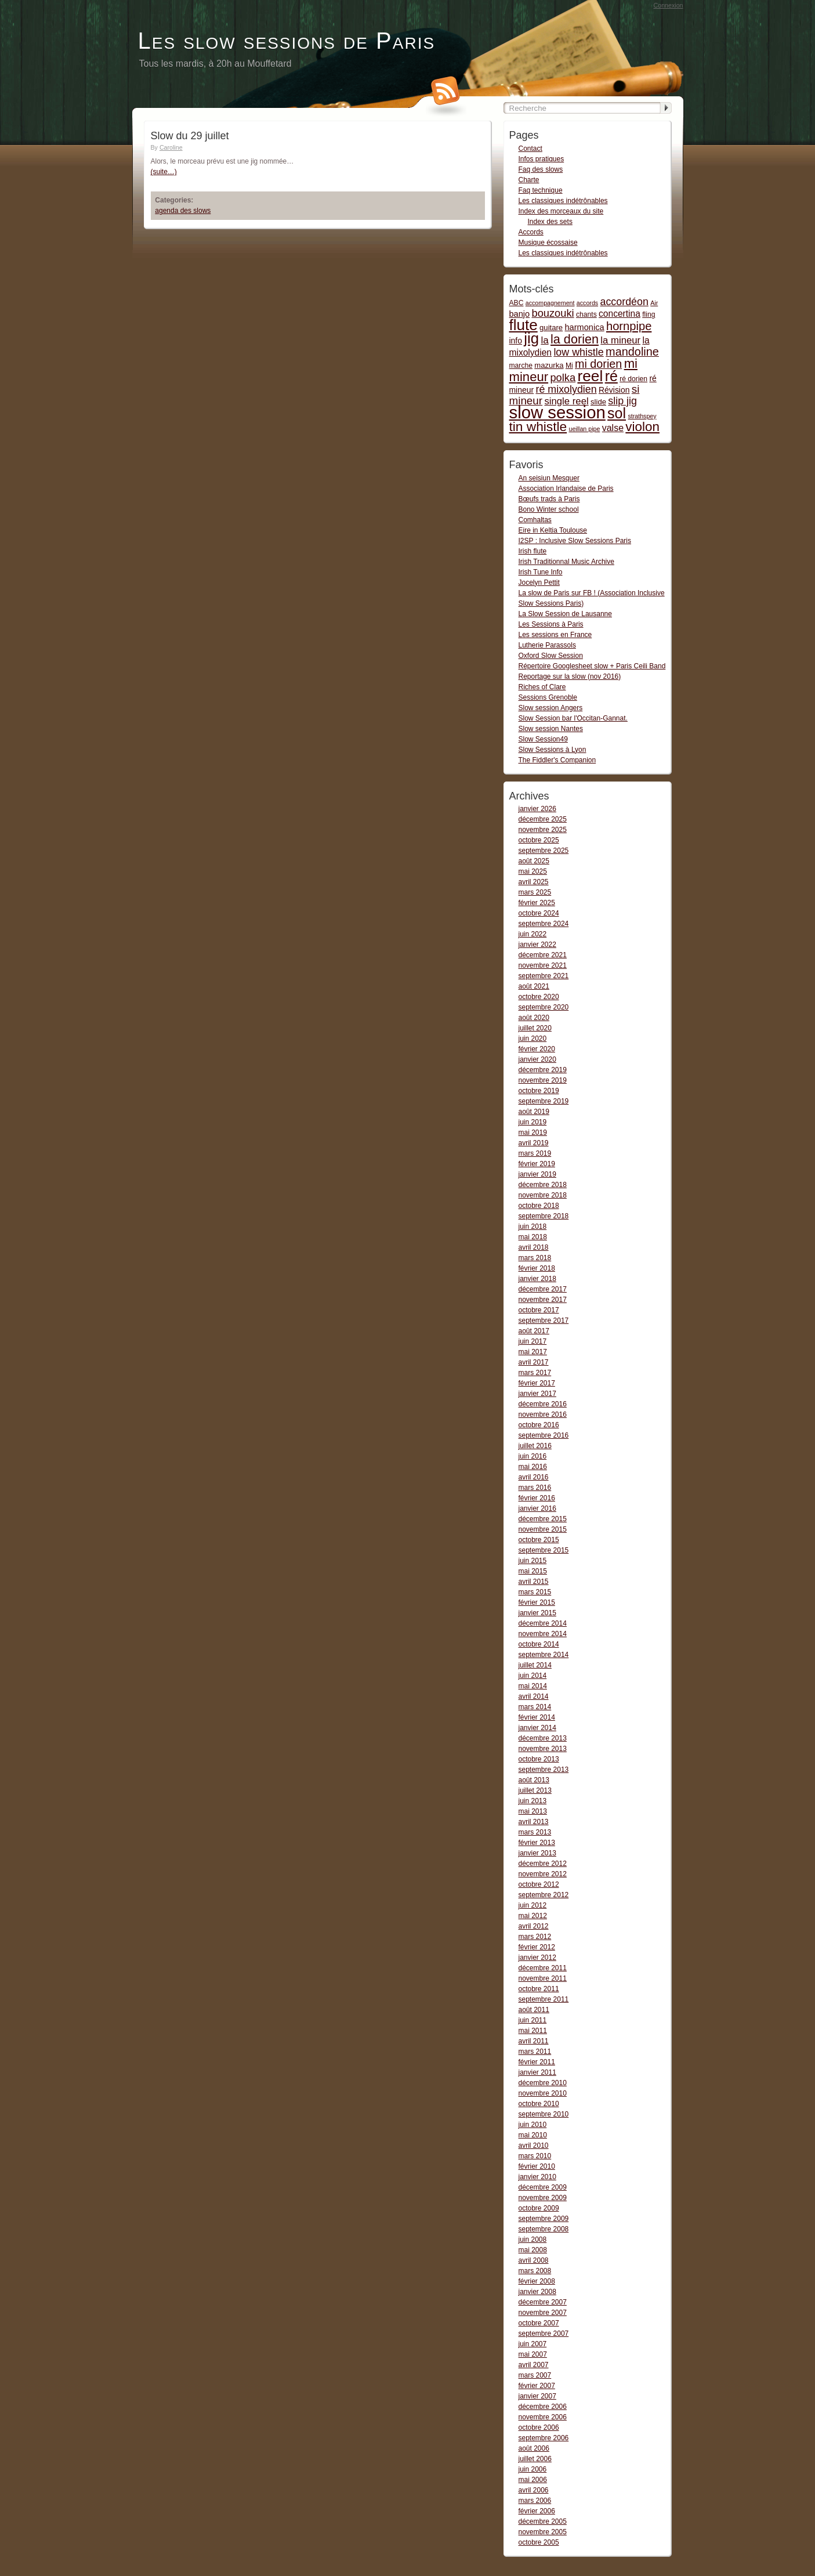 This screenshot has height=2576, width=815. I want to click on mai 2014, so click(533, 1686).